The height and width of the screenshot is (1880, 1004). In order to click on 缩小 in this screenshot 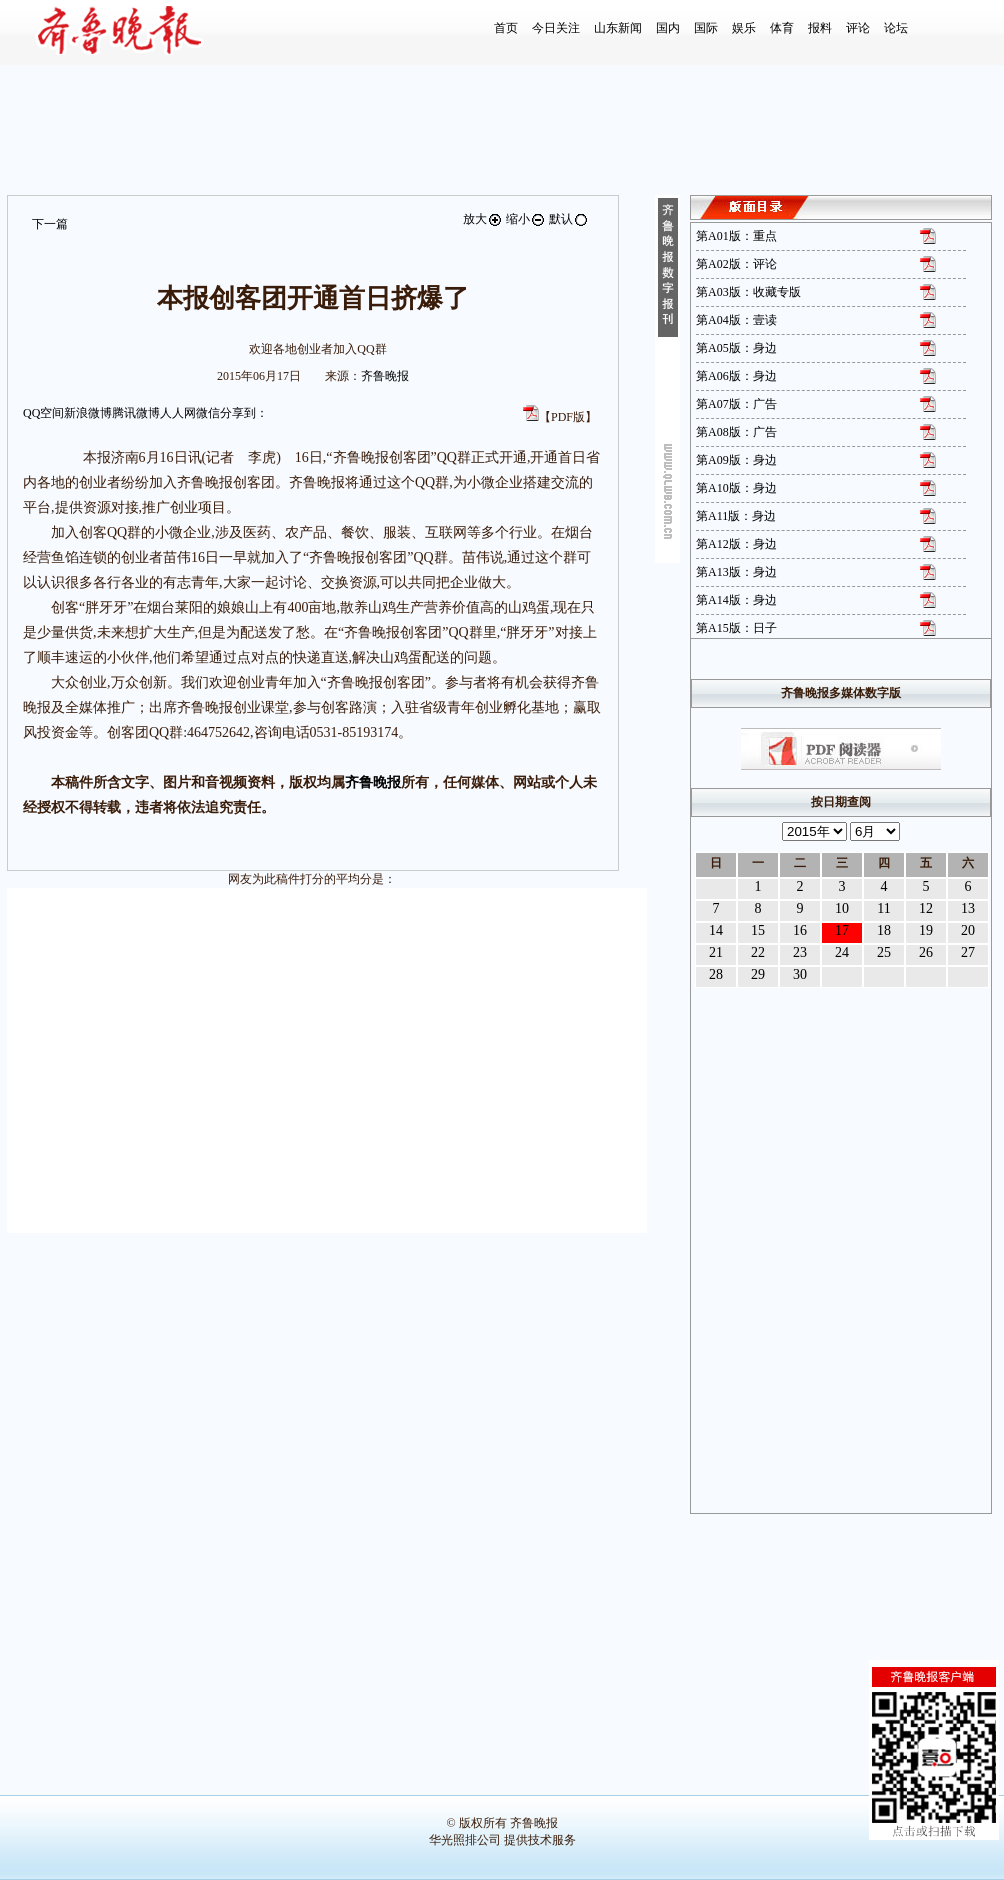, I will do `click(526, 219)`.